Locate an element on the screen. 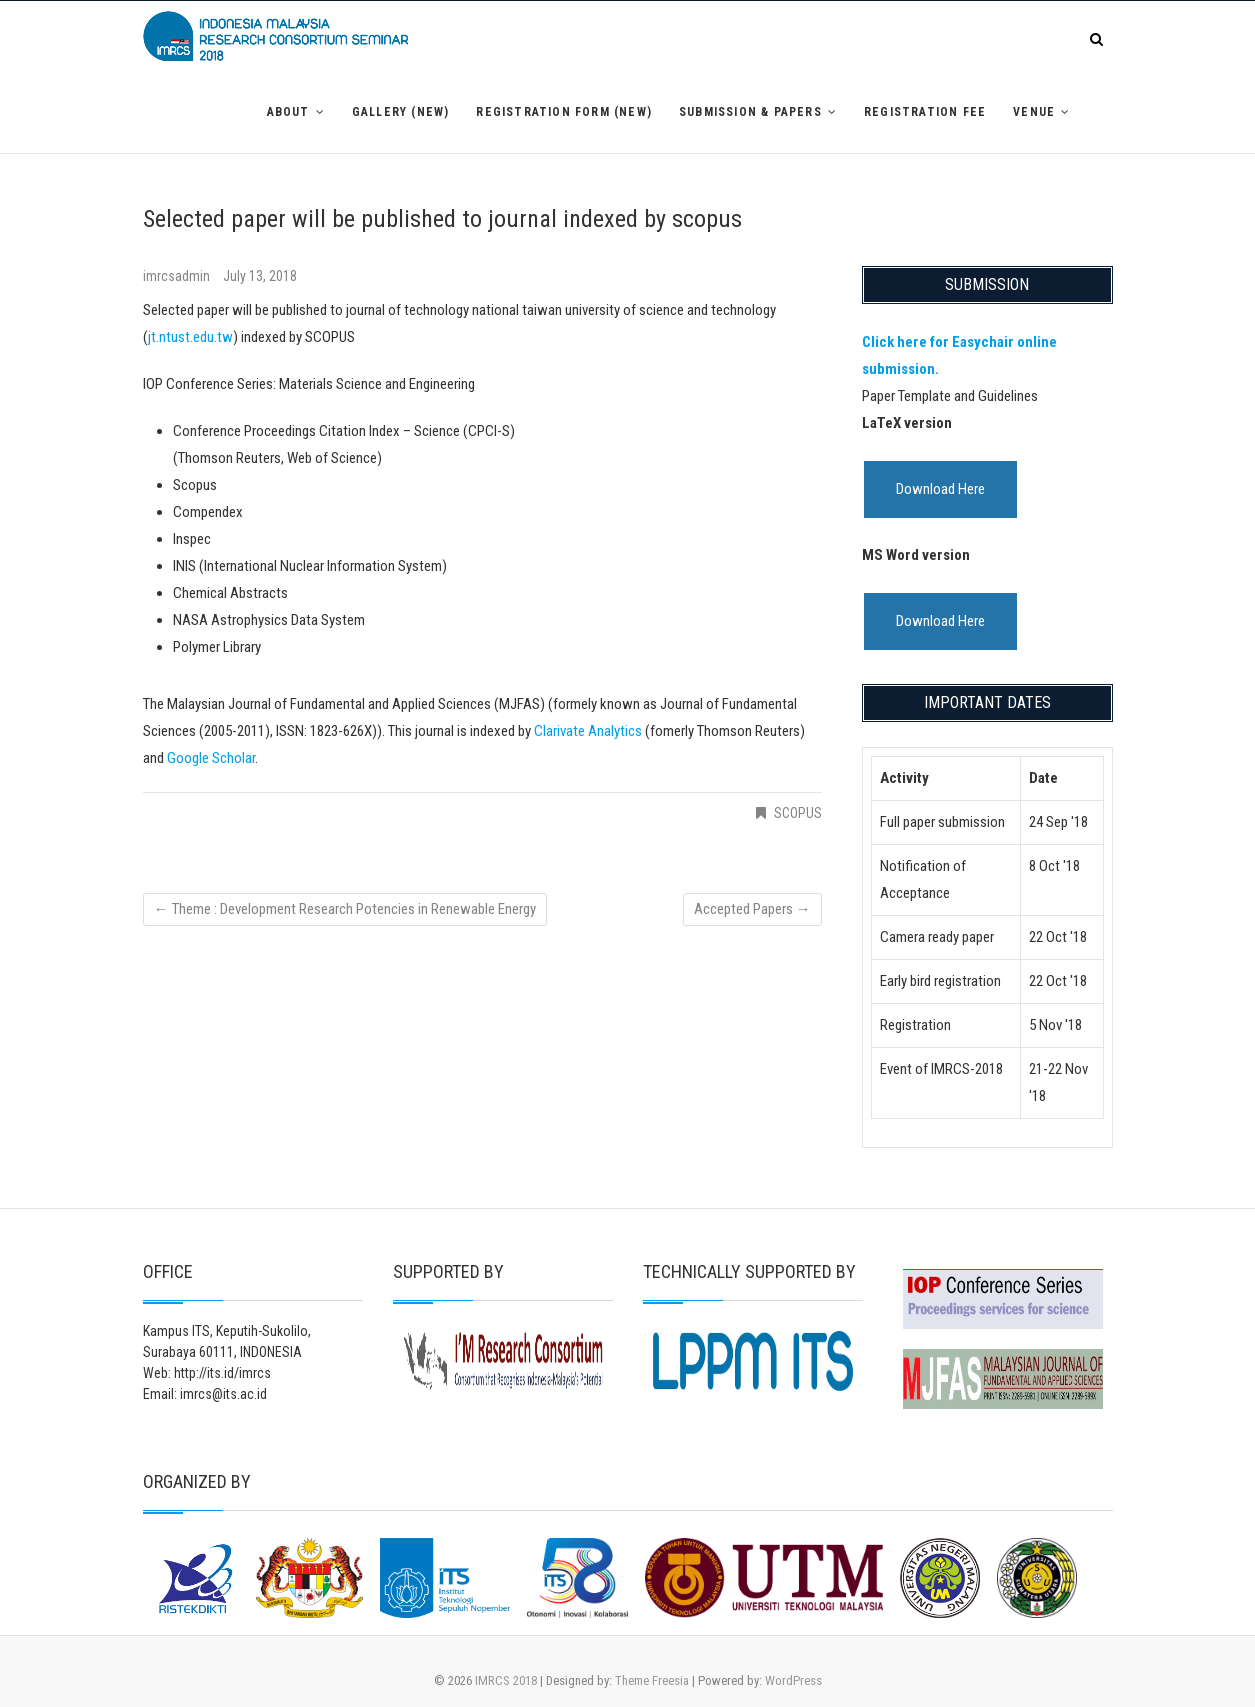 The height and width of the screenshot is (1707, 1255). Google Scholar is located at coordinates (211, 758).